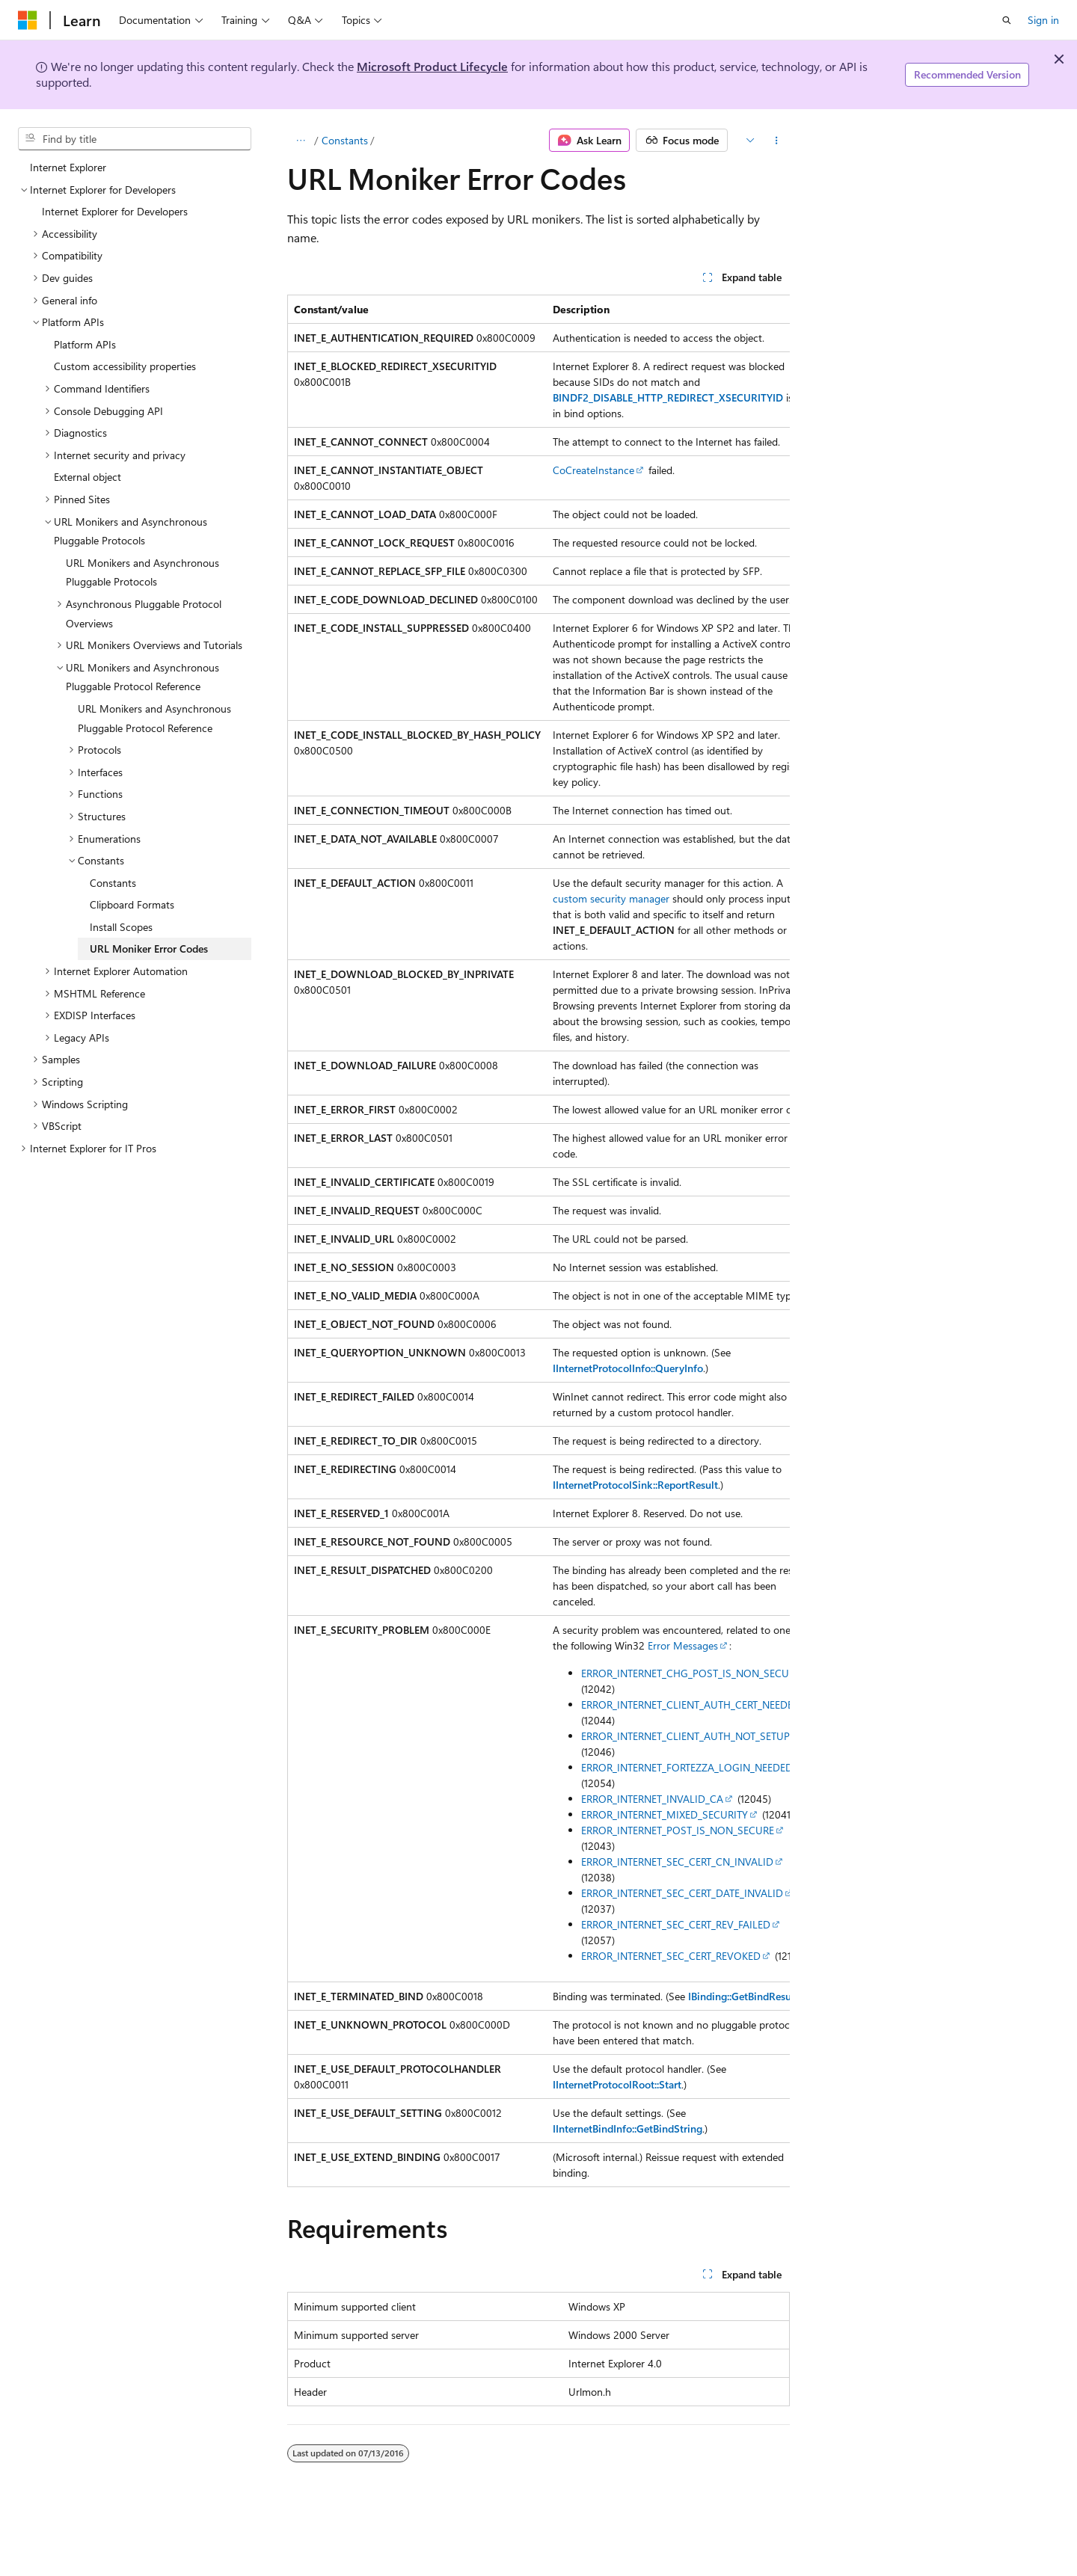 The image size is (1077, 2576). What do you see at coordinates (149, 948) in the screenshot?
I see `URL Moniker Error Codes [treeitem]` at bounding box center [149, 948].